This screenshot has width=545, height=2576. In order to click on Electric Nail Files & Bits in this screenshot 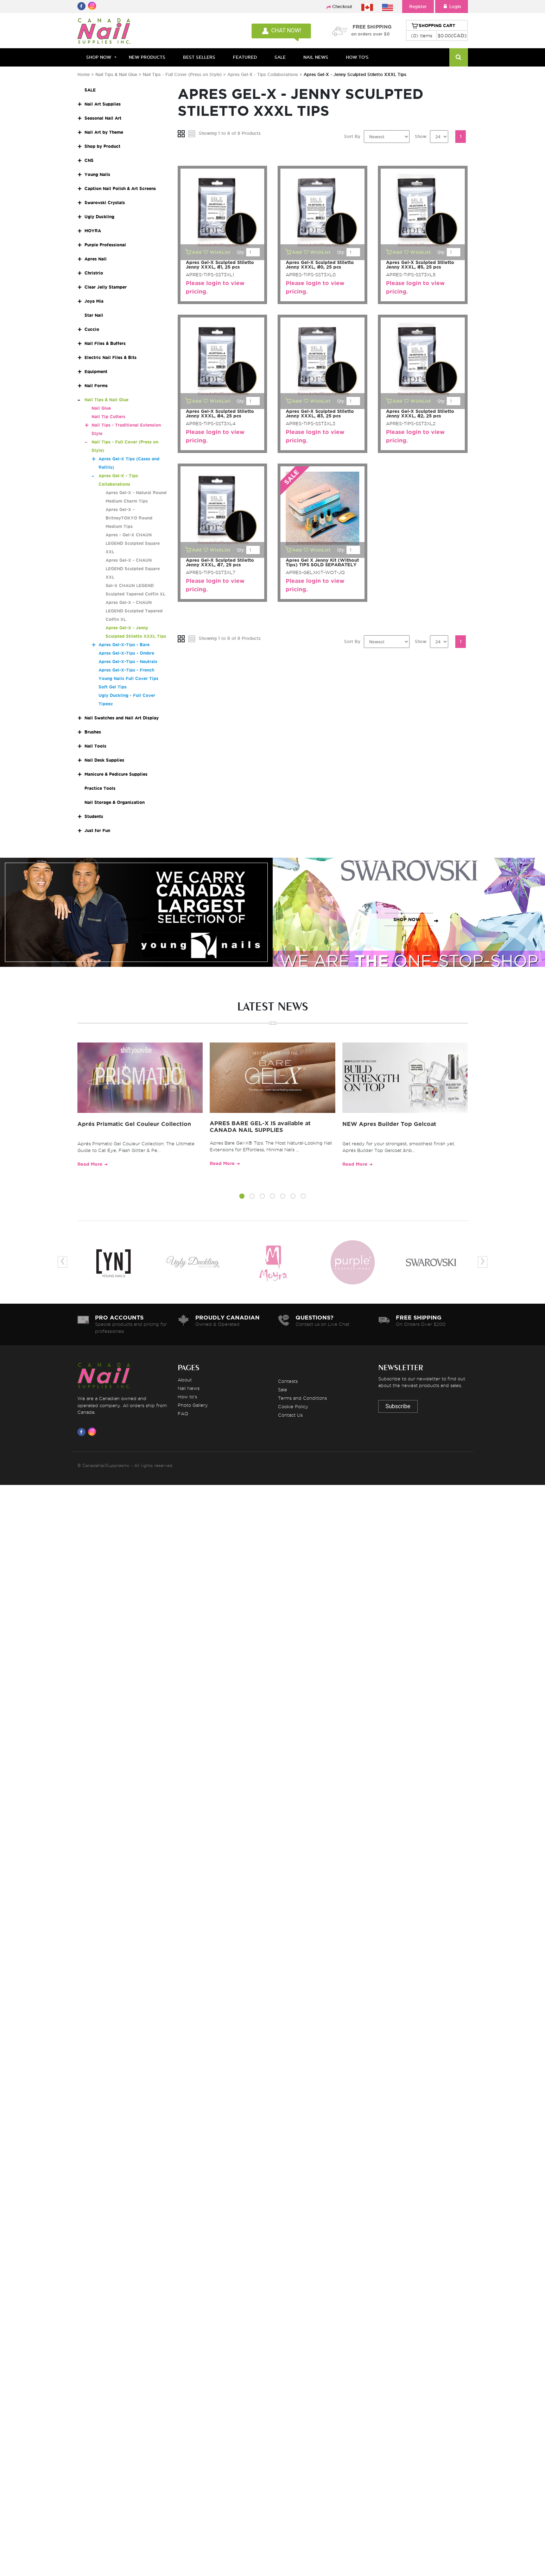, I will do `click(110, 357)`.